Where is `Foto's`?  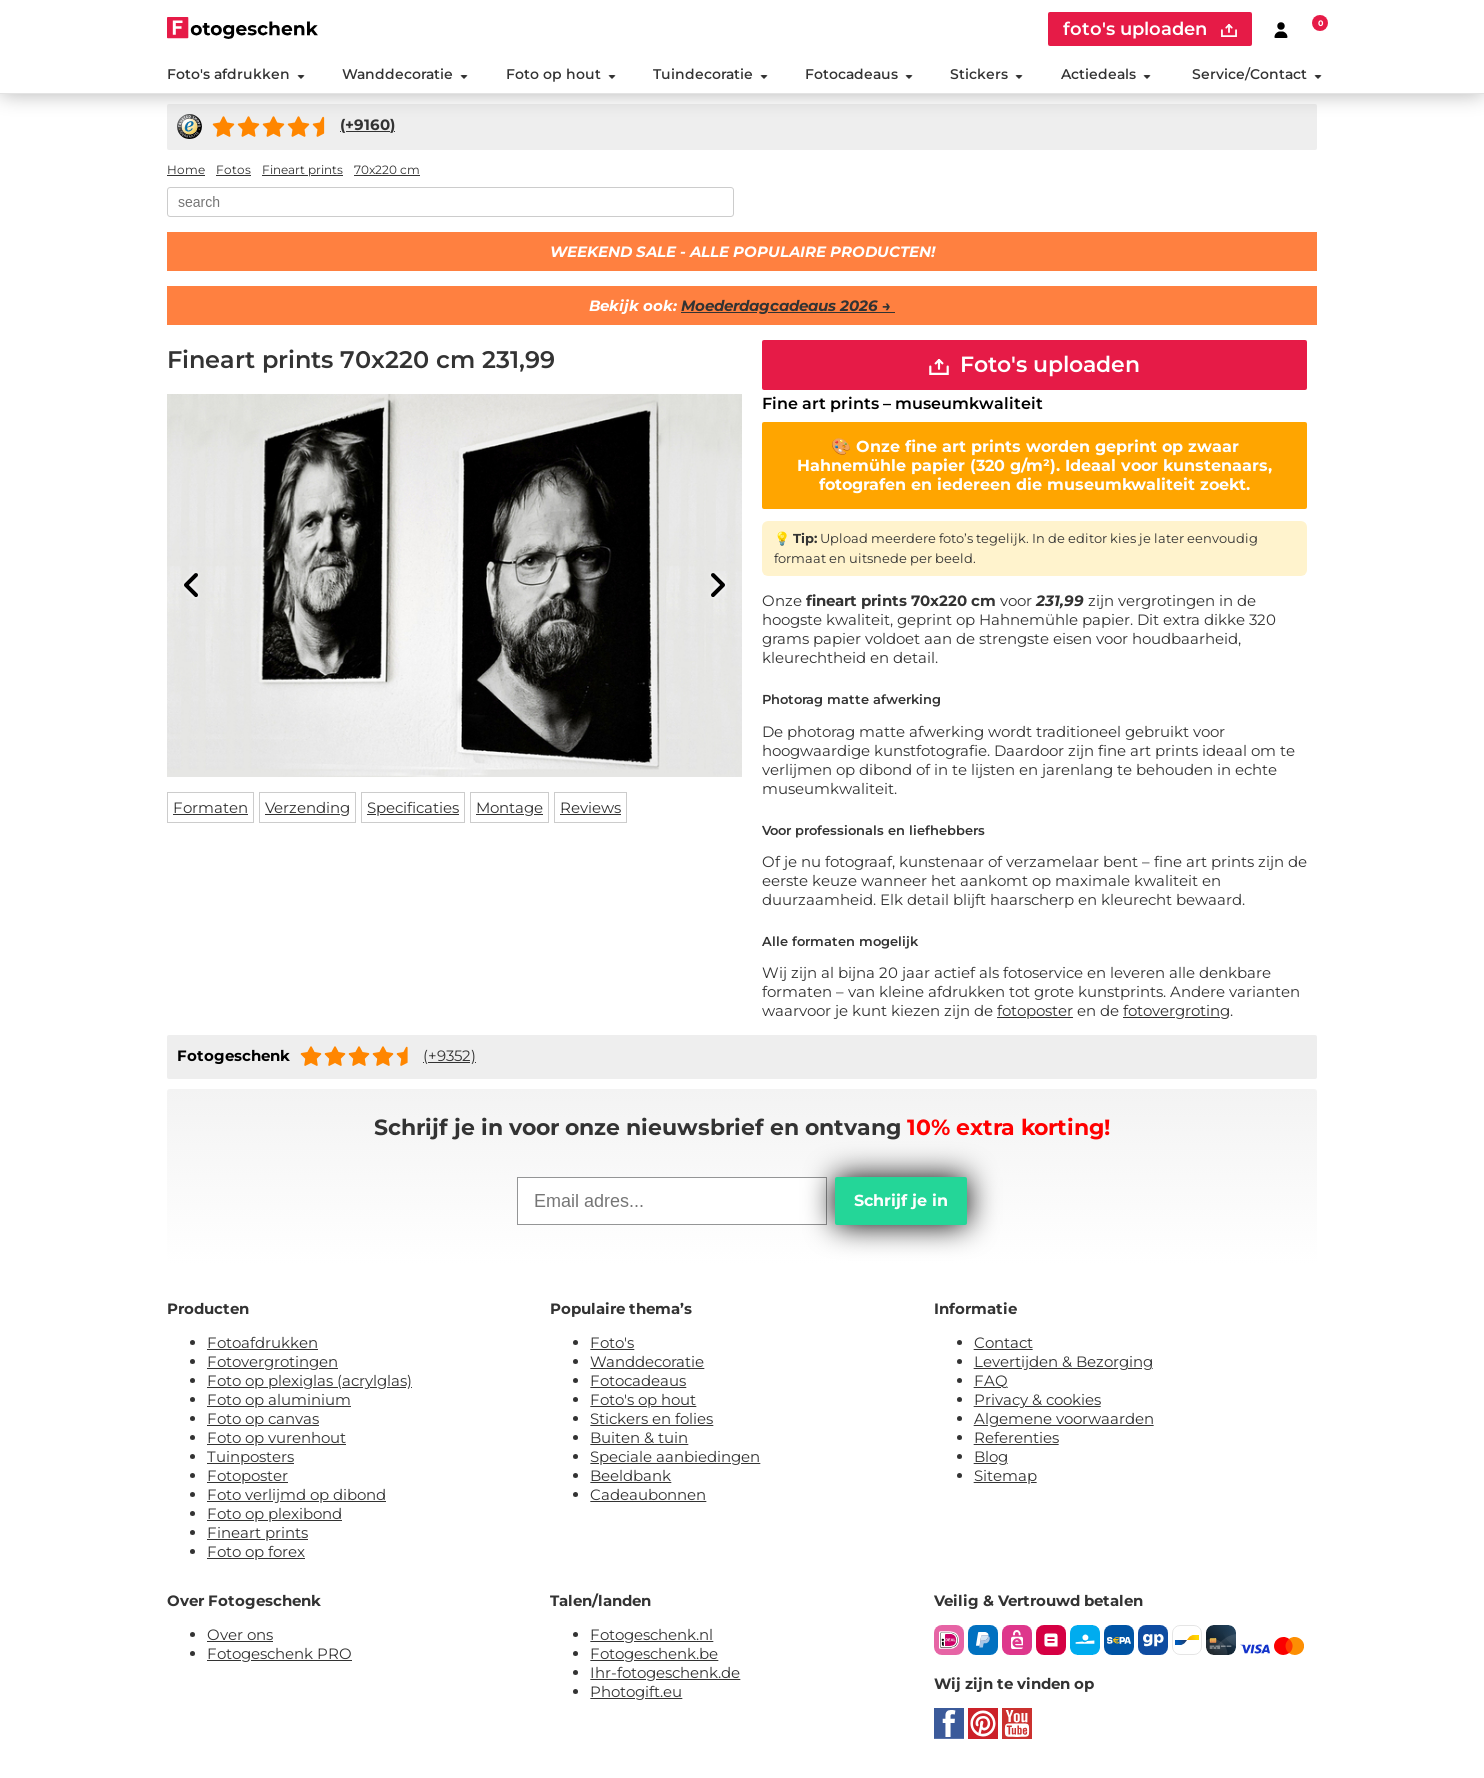
Foto's is located at coordinates (612, 1342).